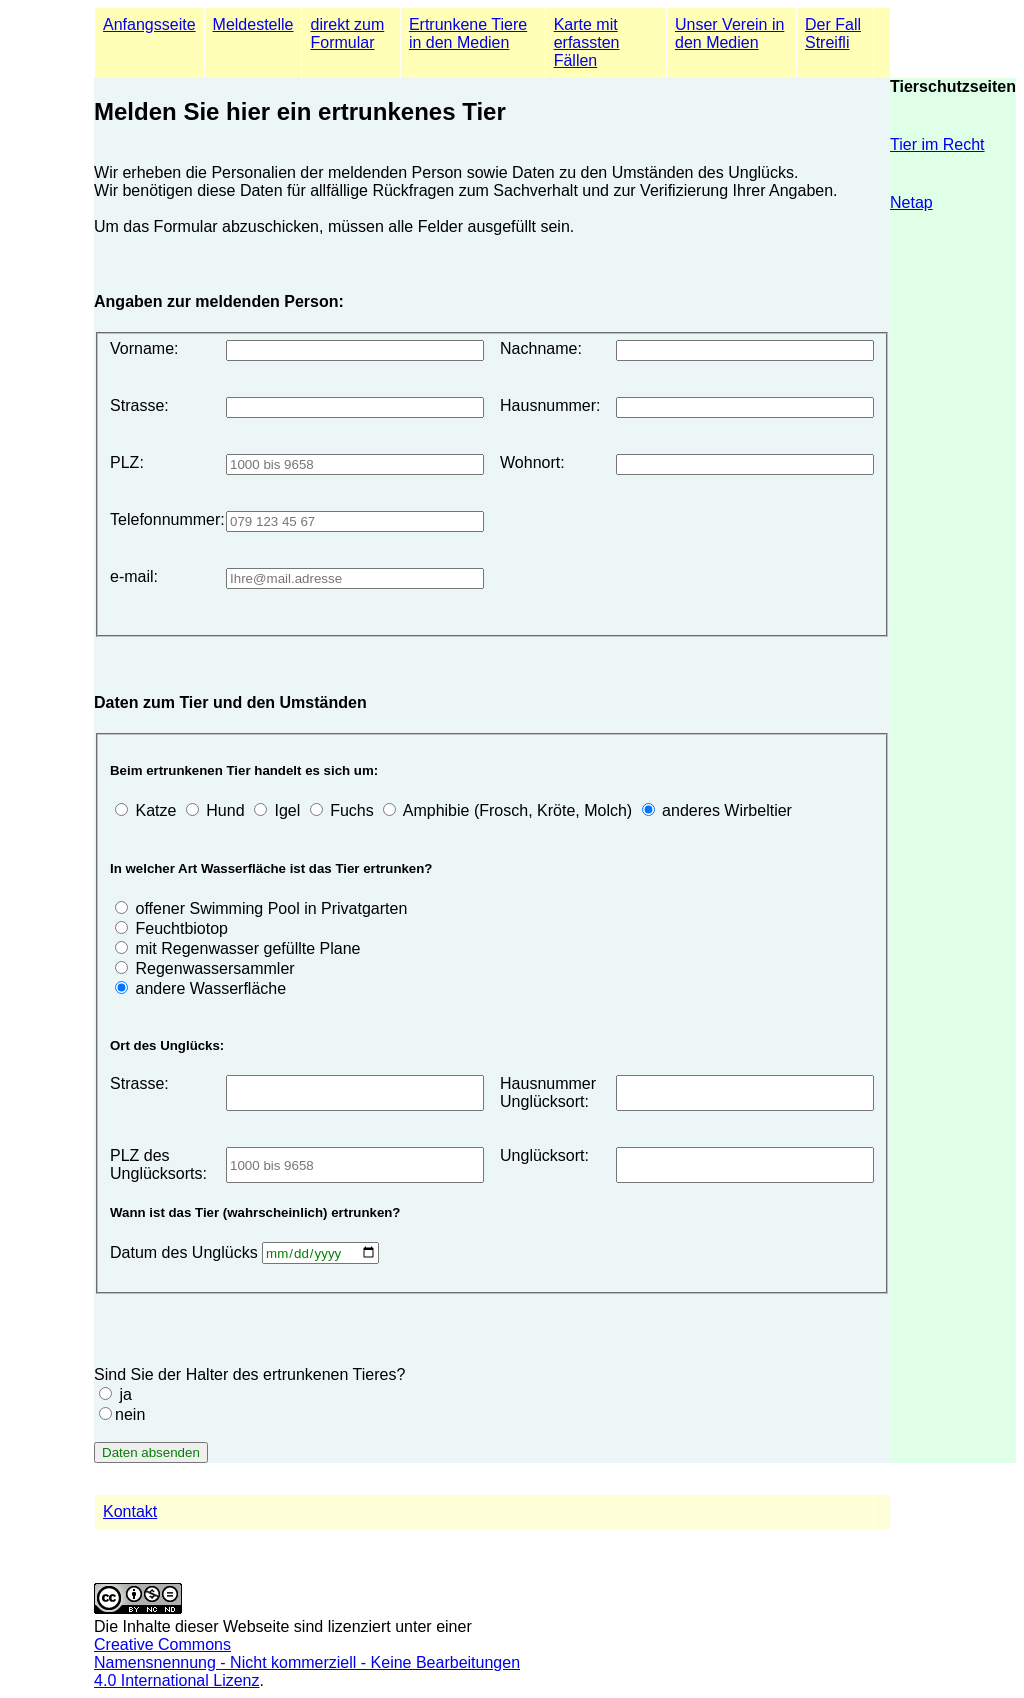 The image size is (1024, 1698). I want to click on PLZ des Unglücksorts:, so click(158, 1164).